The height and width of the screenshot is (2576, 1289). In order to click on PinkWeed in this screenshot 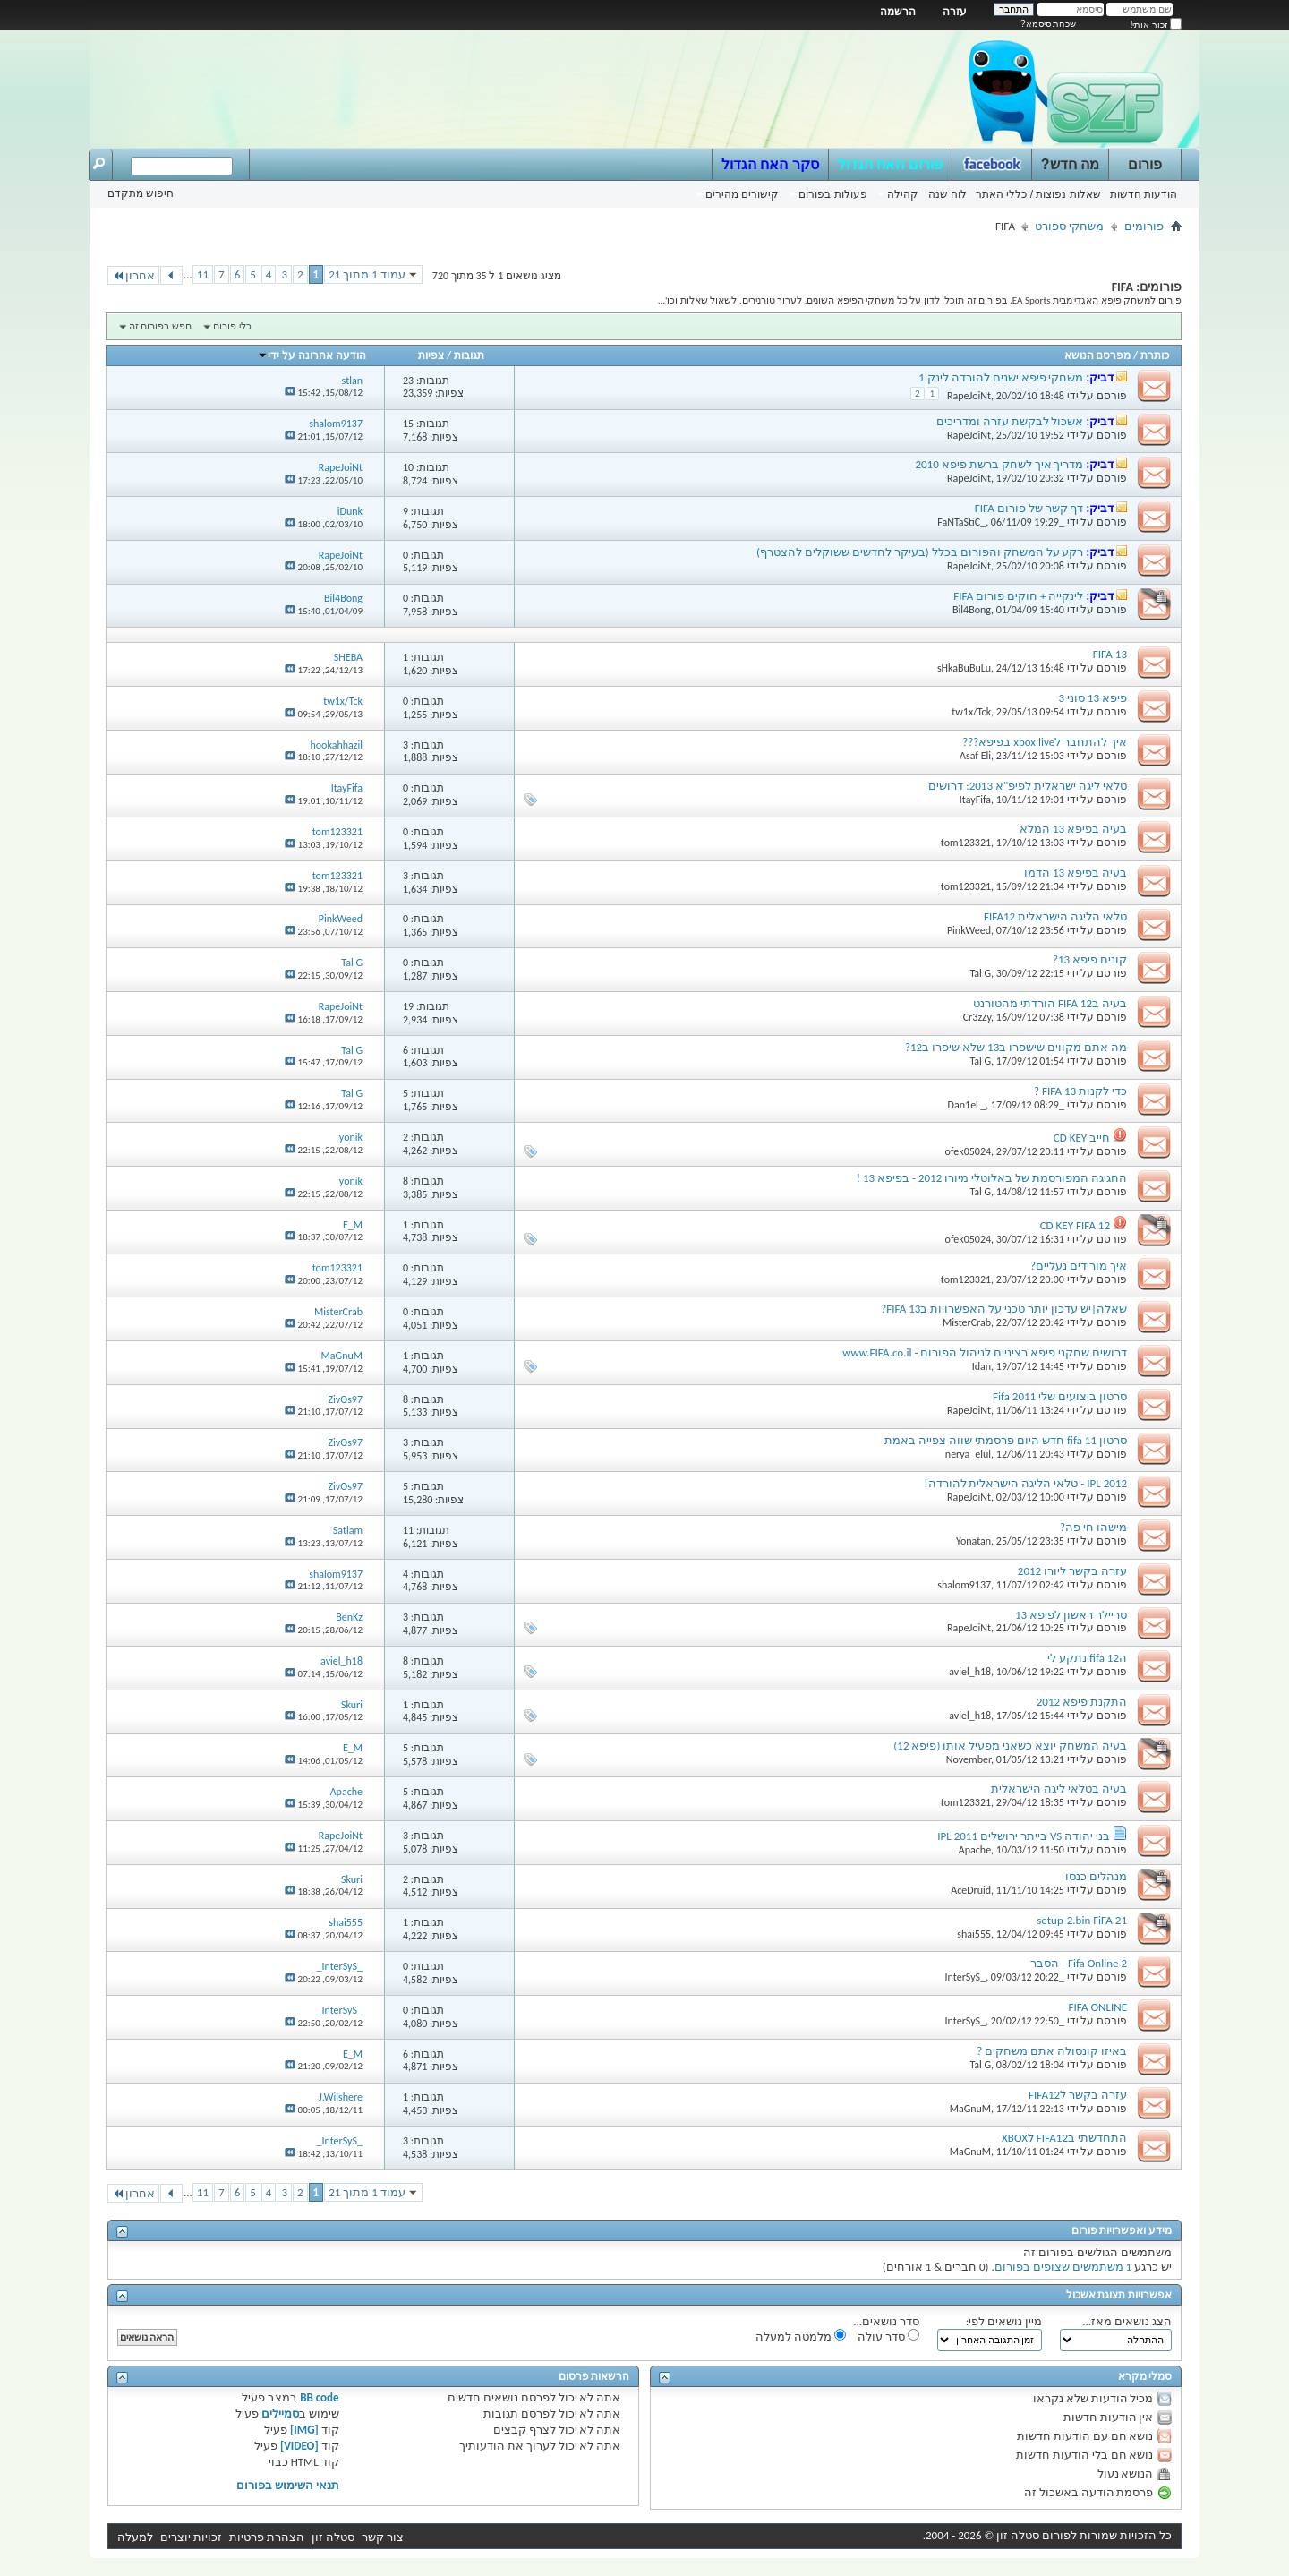, I will do `click(969, 930)`.